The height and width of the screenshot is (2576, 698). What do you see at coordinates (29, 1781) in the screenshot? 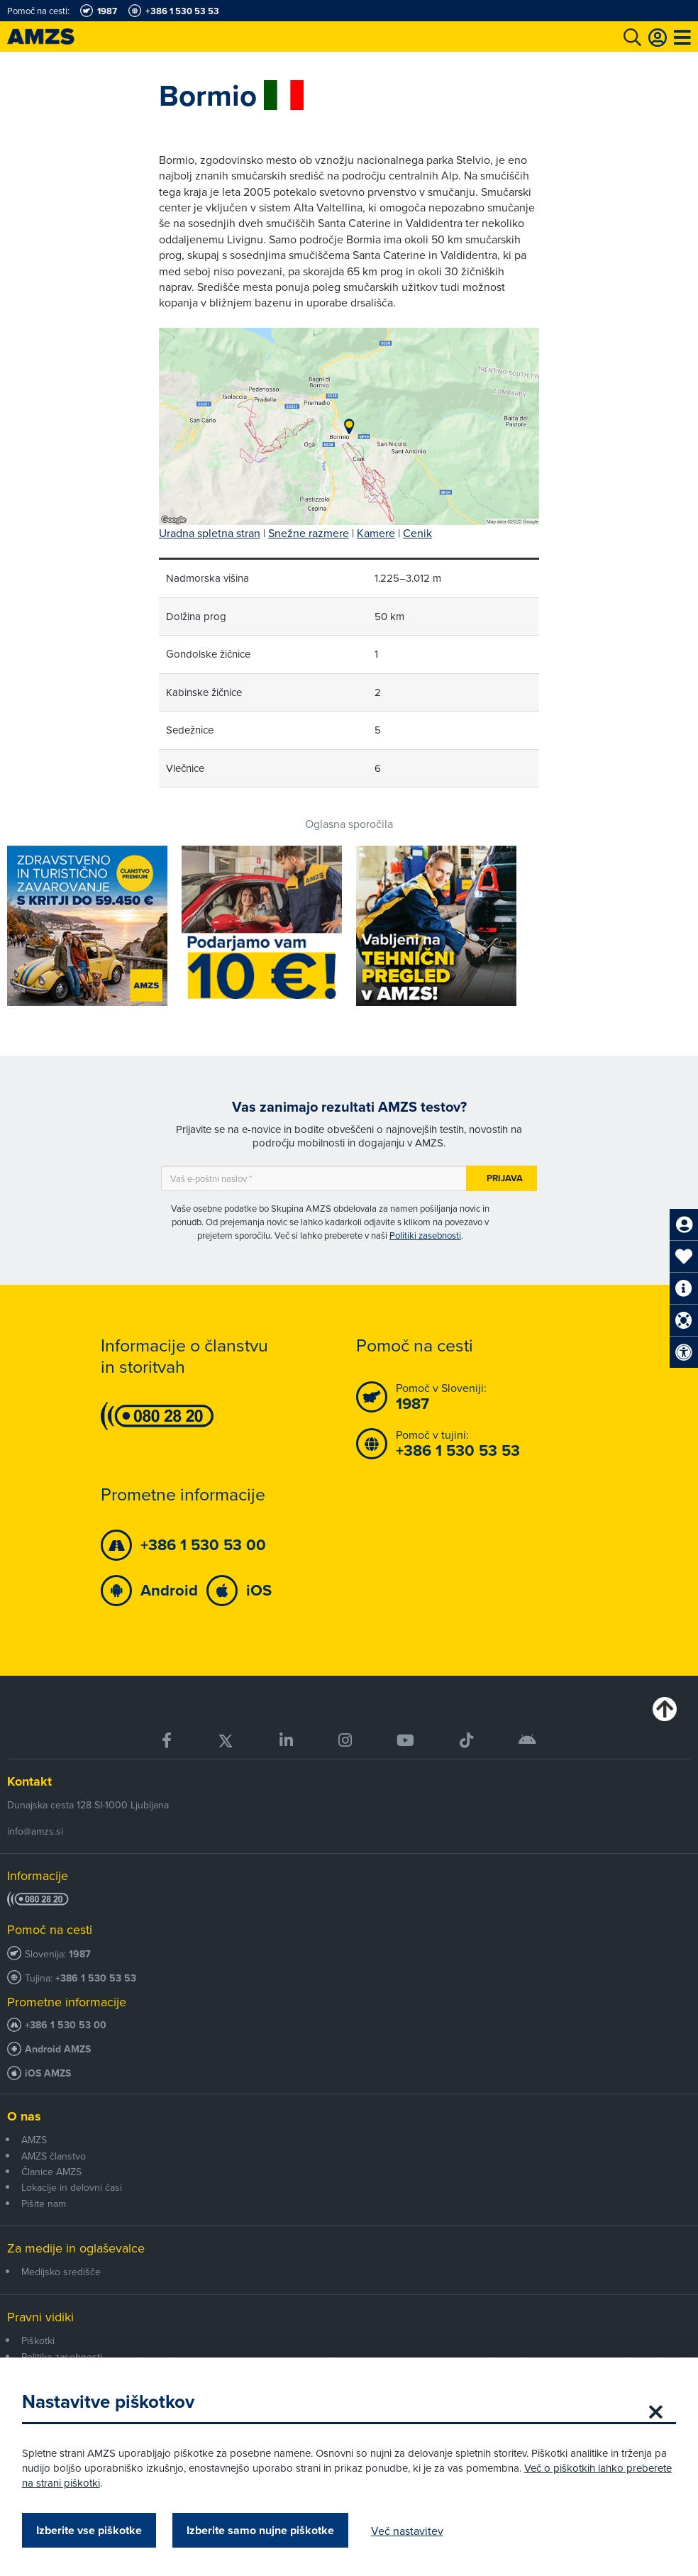
I see `Kontakt` at bounding box center [29, 1781].